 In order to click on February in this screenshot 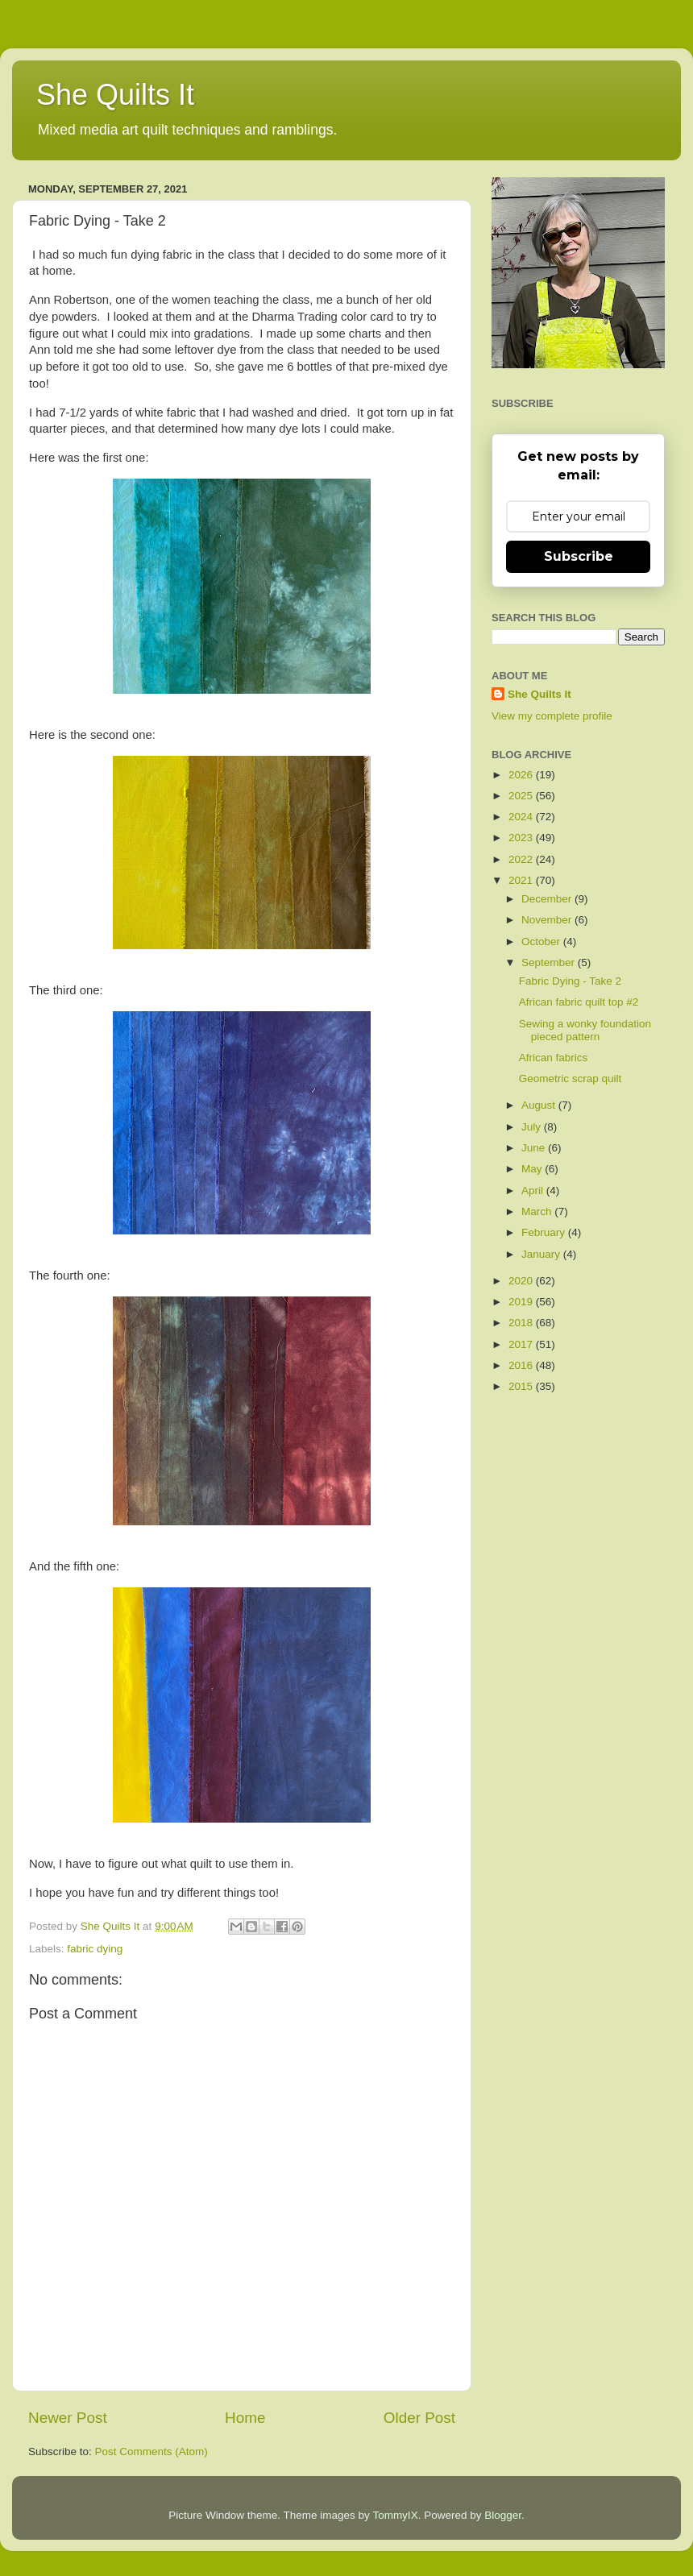, I will do `click(544, 1232)`.